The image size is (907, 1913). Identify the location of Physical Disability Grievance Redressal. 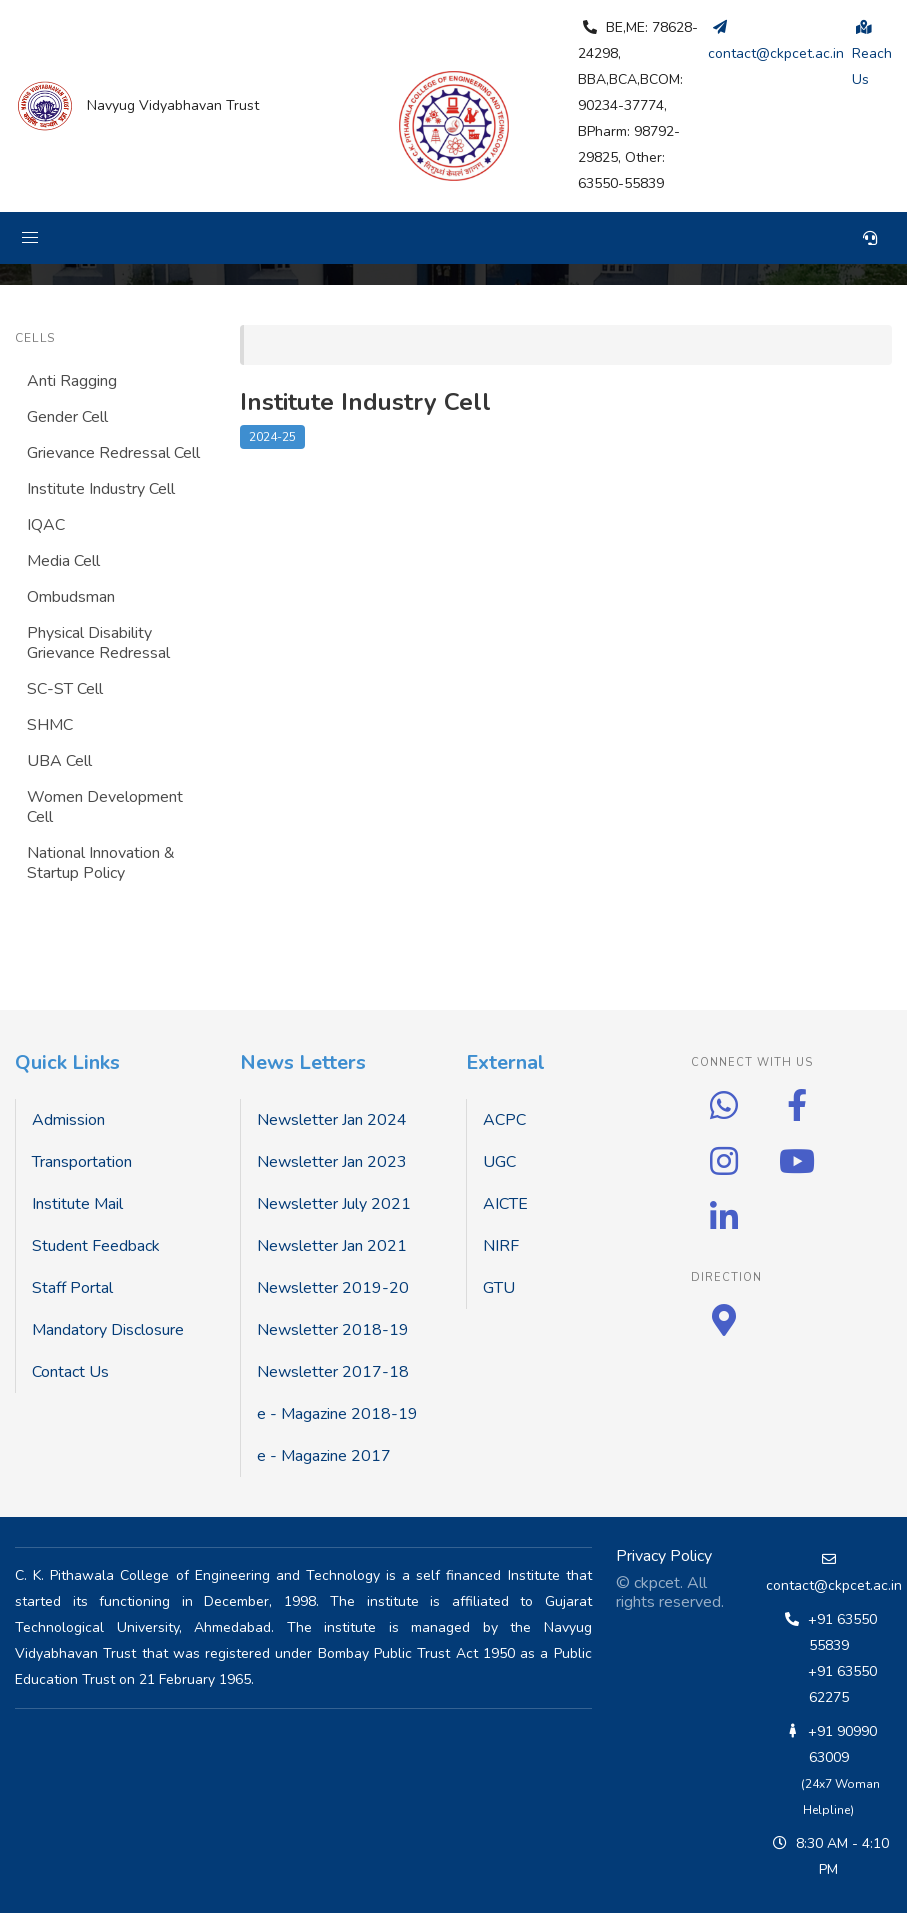
(98, 643).